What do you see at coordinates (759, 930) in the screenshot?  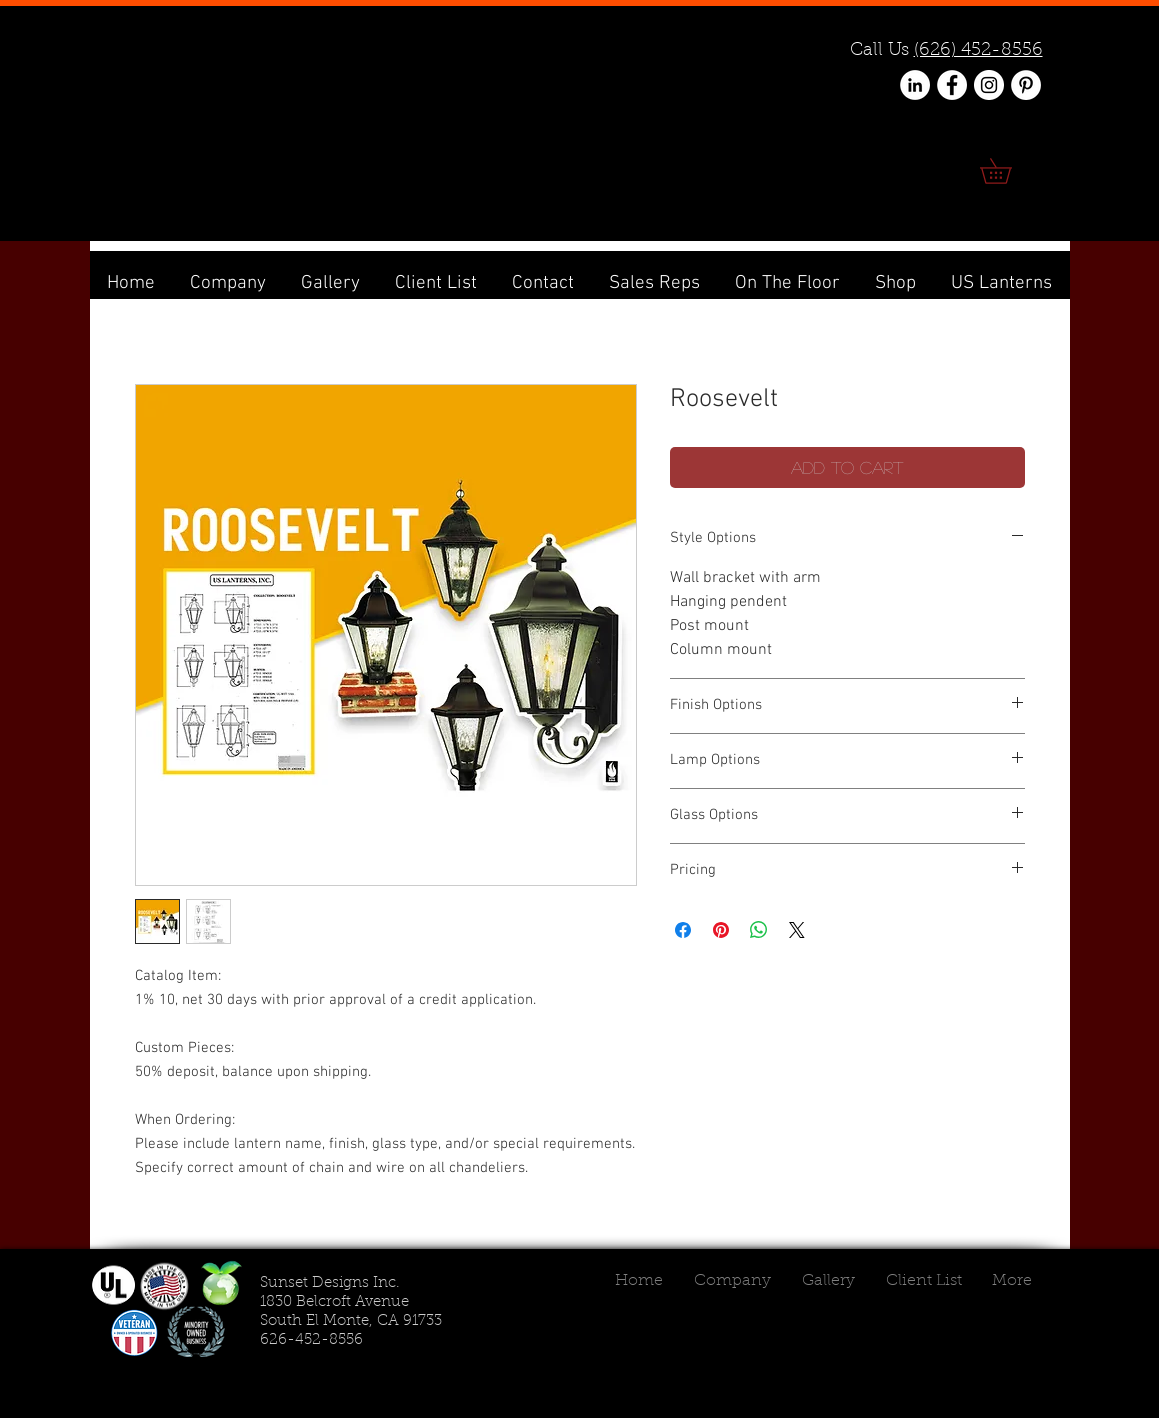 I see `[Share on WhatsApp]` at bounding box center [759, 930].